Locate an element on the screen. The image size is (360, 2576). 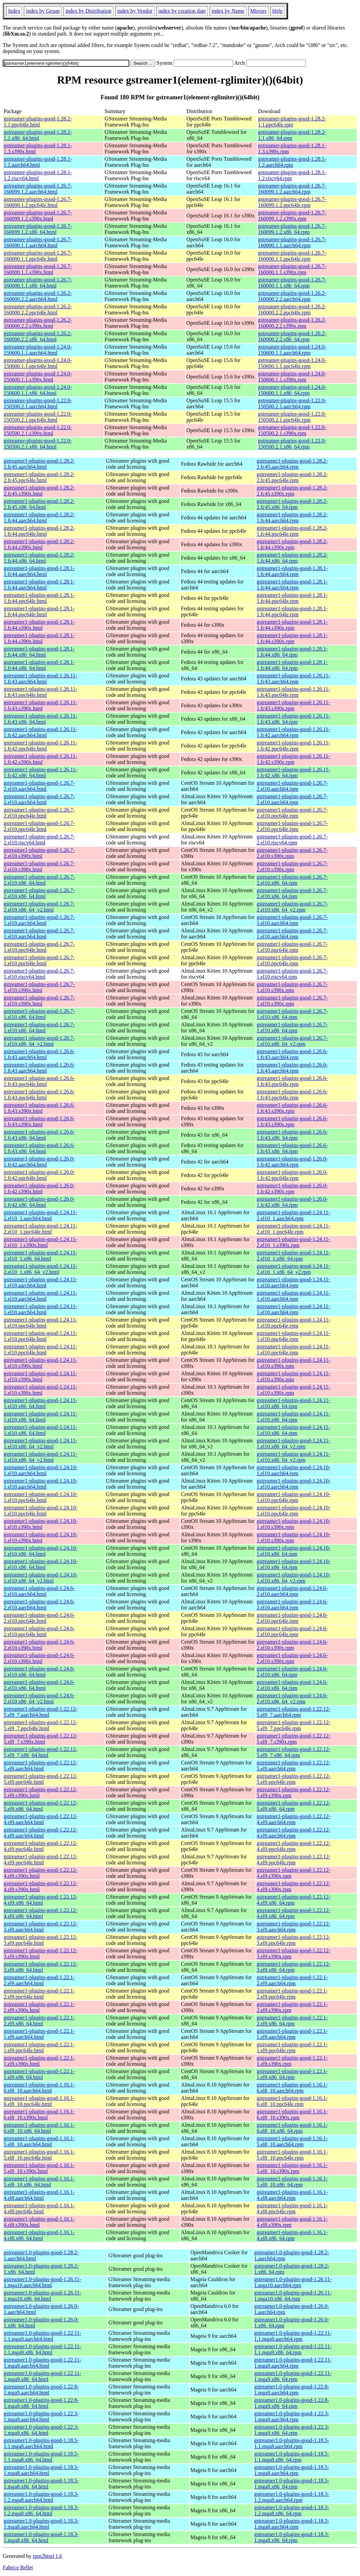
index by creation date is located at coordinates (182, 11).